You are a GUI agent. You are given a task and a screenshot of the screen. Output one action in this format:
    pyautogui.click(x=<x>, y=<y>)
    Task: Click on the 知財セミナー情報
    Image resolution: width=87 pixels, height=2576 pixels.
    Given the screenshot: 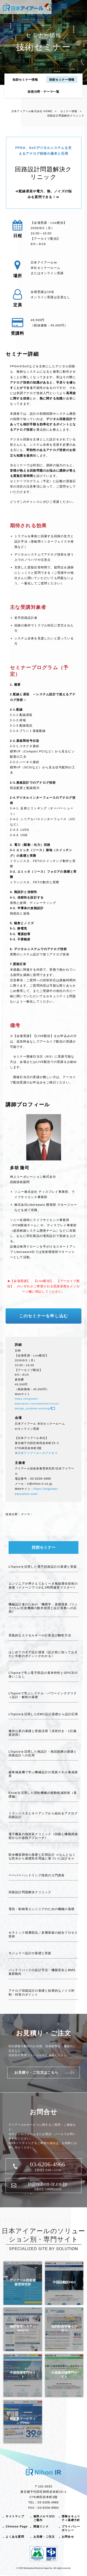 What is the action you would take?
    pyautogui.click(x=25, y=79)
    